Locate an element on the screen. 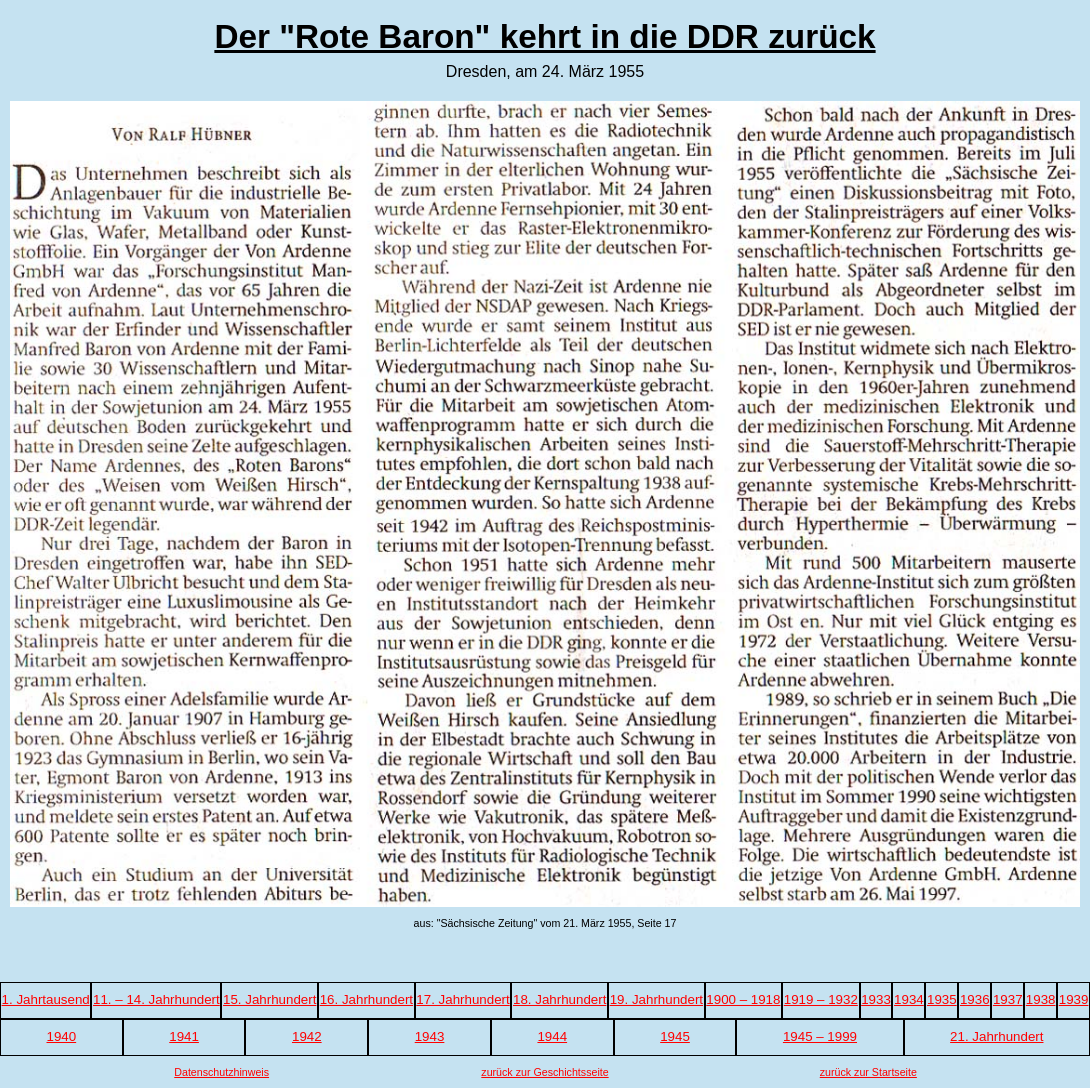 The image size is (1090, 1088). 1941 is located at coordinates (184, 1036).